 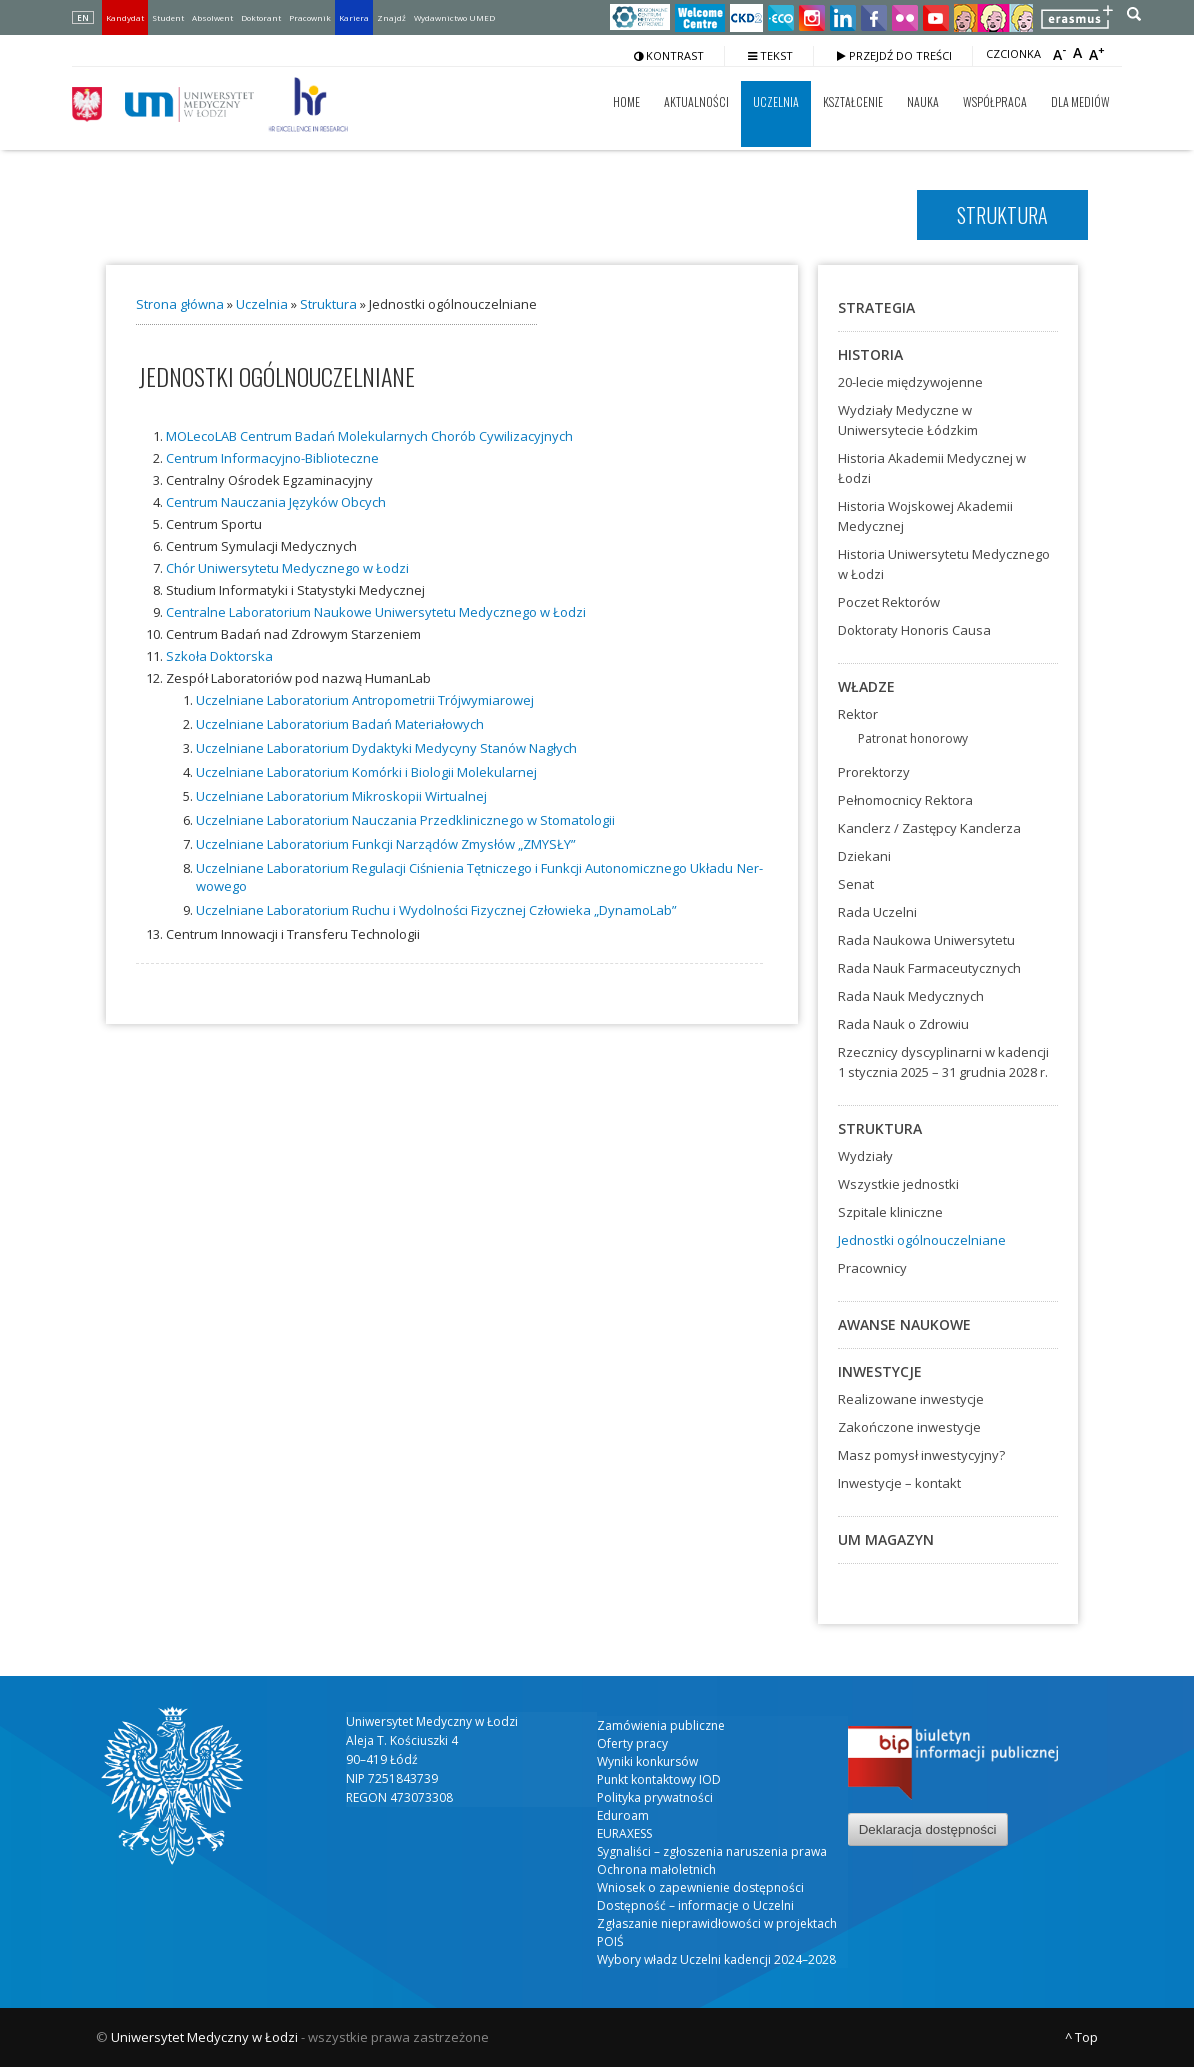 What do you see at coordinates (647, 1761) in the screenshot?
I see `Wyniki konkursów` at bounding box center [647, 1761].